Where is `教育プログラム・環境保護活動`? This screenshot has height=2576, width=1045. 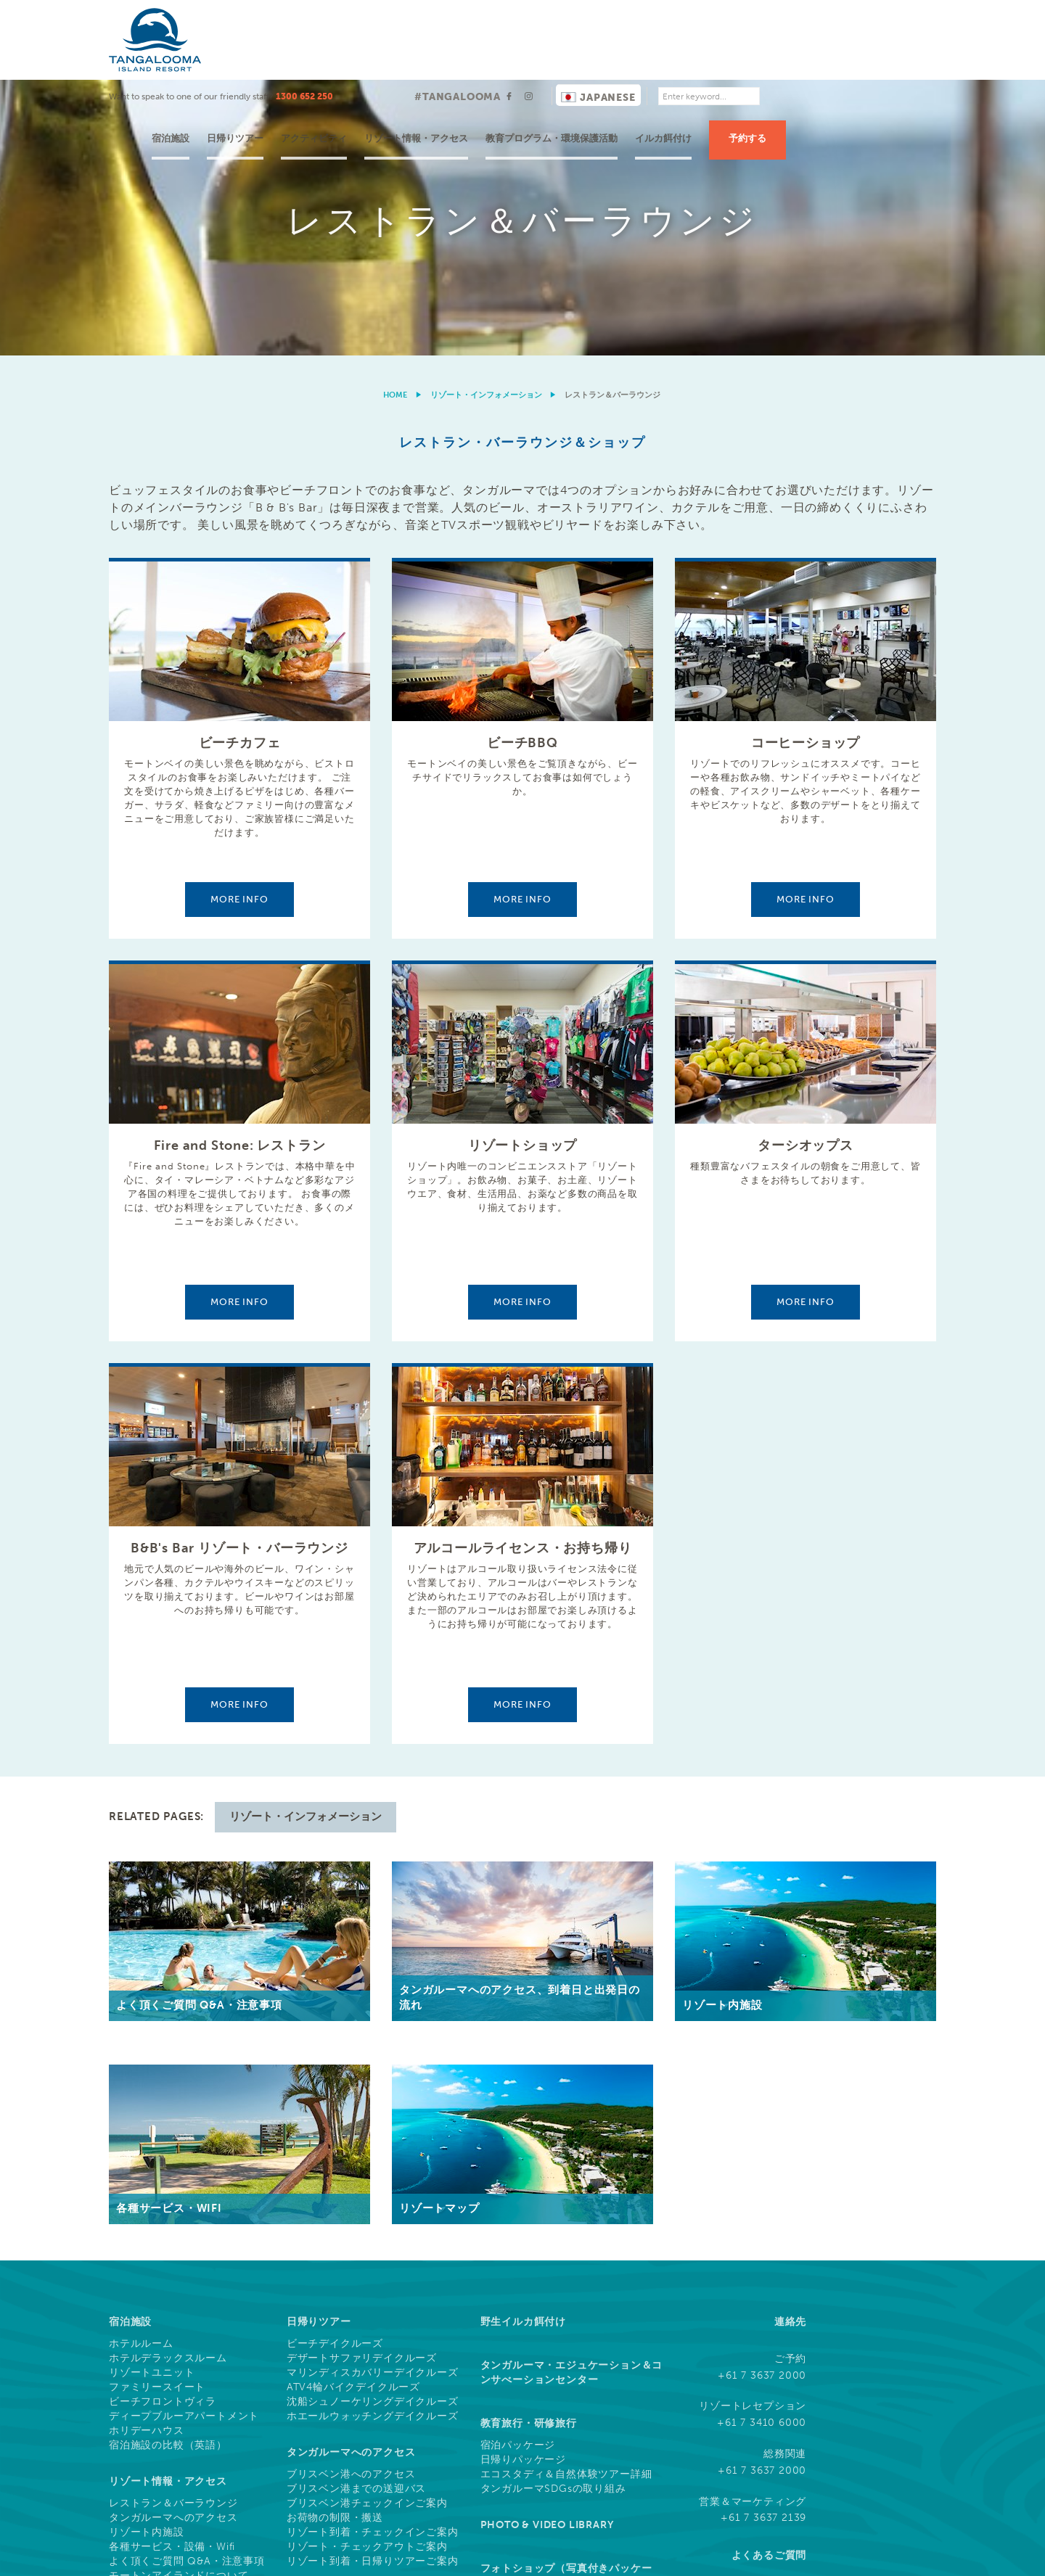 教育プログラム・環境保護活動 is located at coordinates (693, 58).